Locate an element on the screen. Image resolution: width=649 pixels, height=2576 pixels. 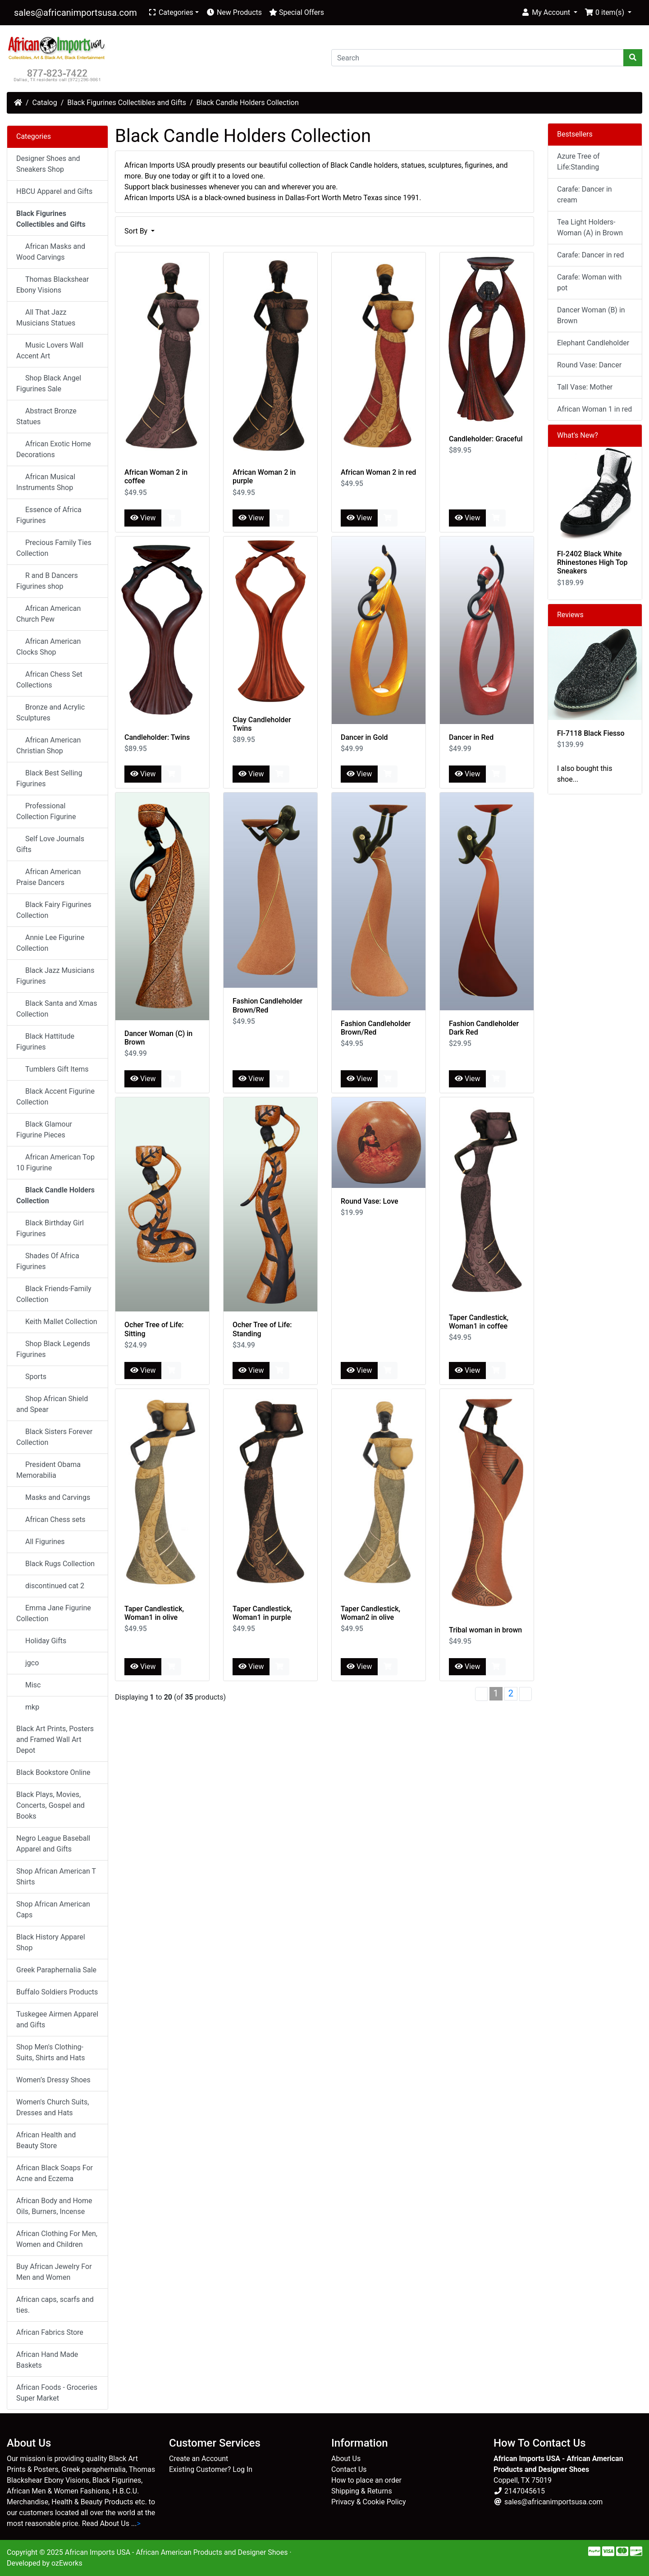
Black Santa and Xmas Collection is located at coordinates (56, 1008).